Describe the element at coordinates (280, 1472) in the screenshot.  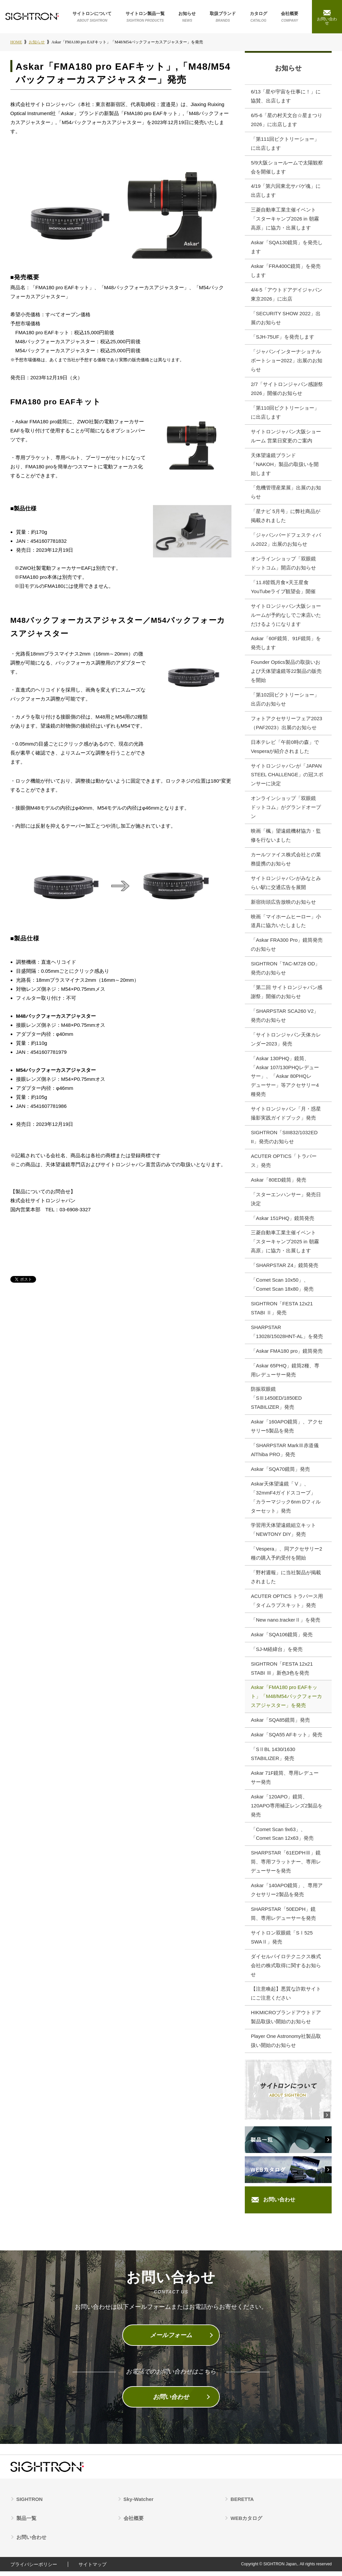
I see `Askar「SQA70鏡筒」発売` at that location.